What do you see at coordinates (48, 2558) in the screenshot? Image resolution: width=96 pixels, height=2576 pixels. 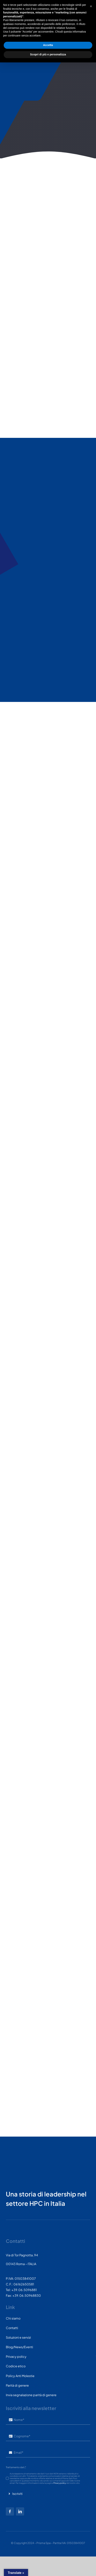 I see `Accetta [button]` at bounding box center [48, 2558].